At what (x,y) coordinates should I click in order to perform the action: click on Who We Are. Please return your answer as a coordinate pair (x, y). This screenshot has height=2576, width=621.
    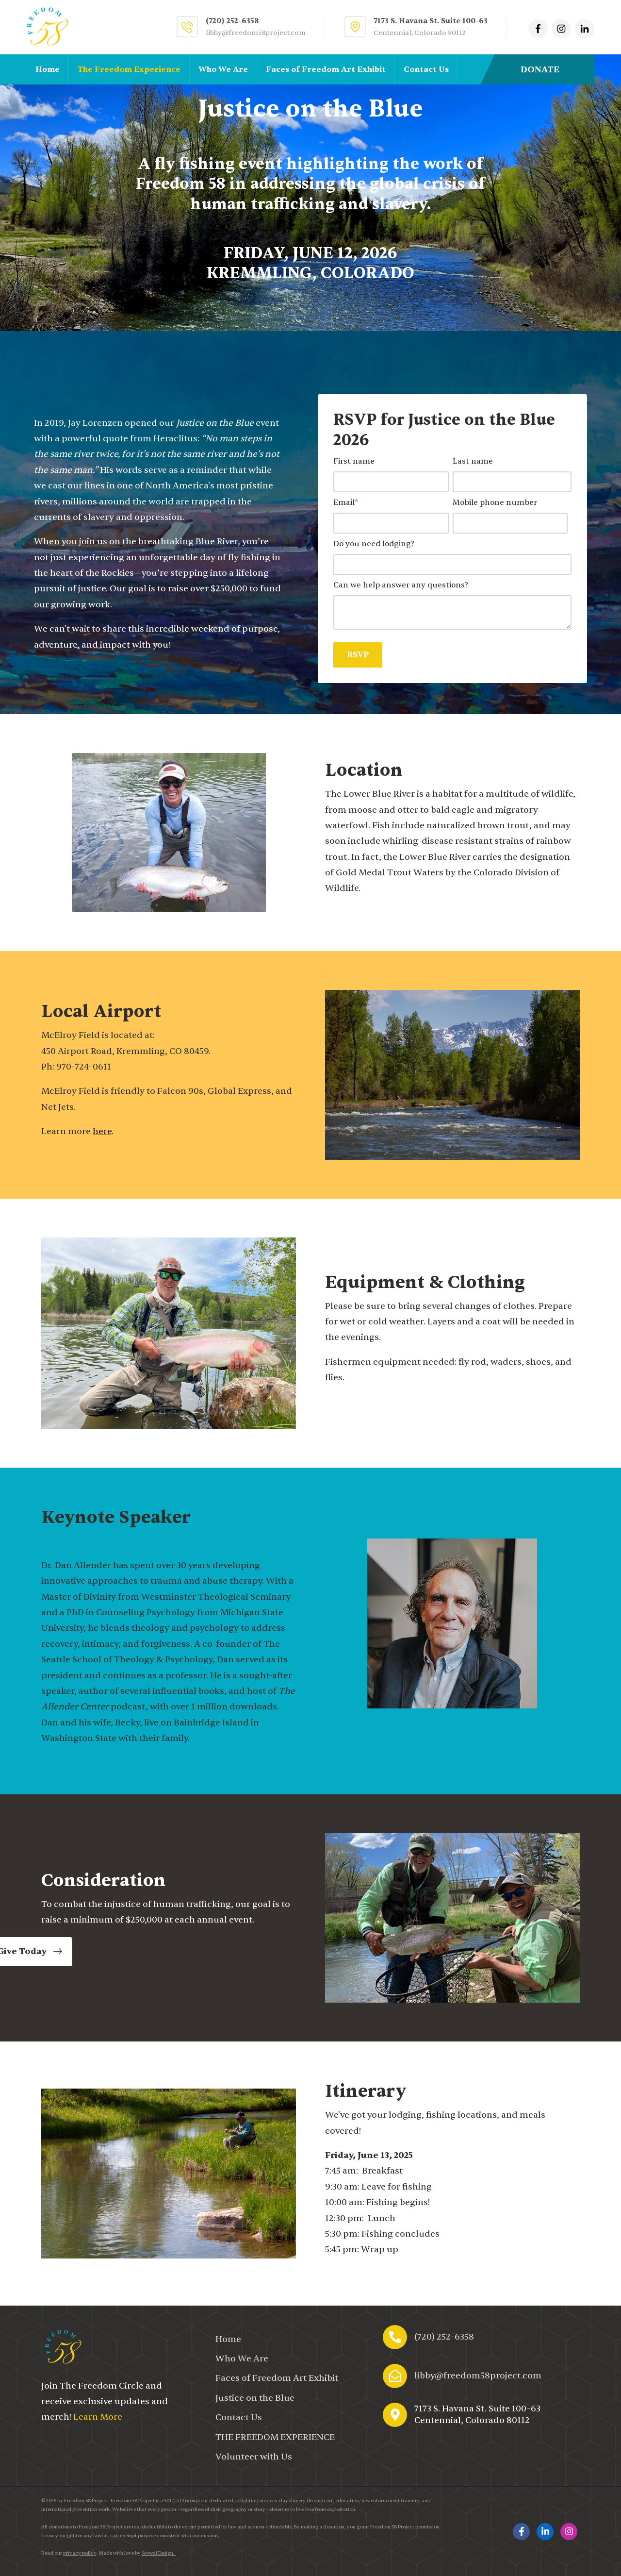
    Looking at the image, I should click on (223, 69).